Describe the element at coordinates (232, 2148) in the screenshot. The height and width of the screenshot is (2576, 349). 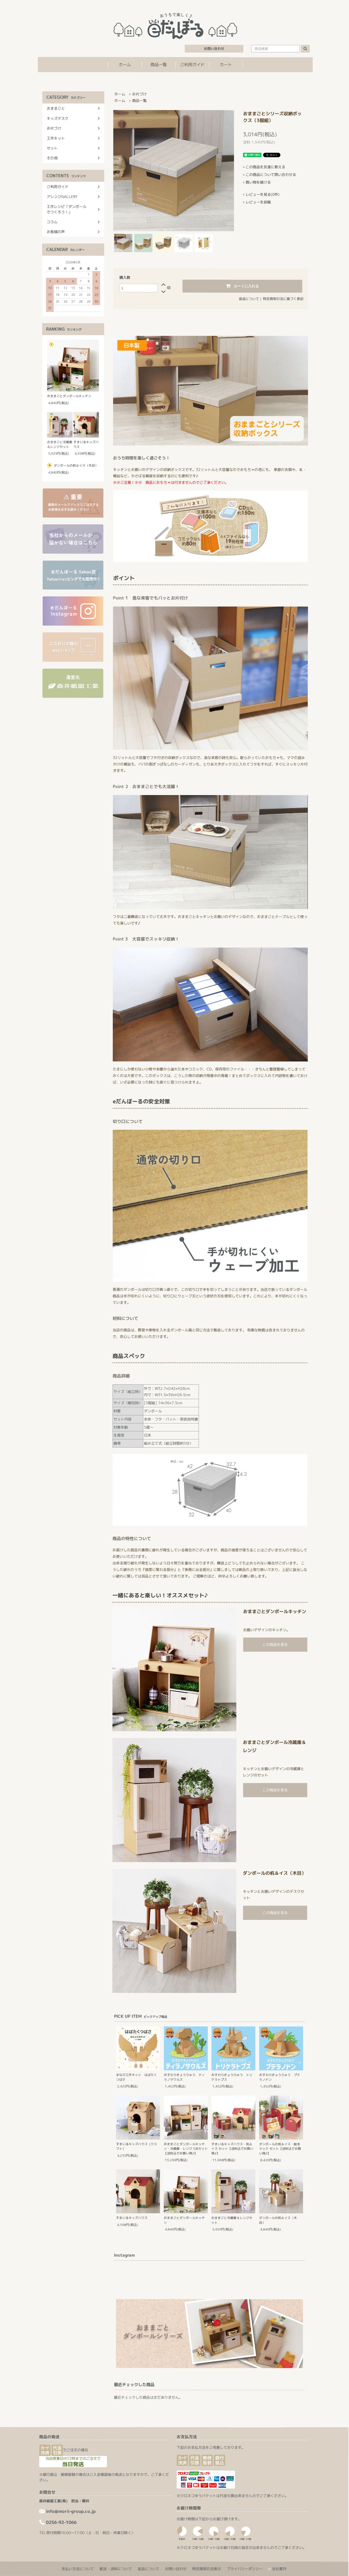
I see `すまいるキッズハウス・机＆イス セット【送料込でお買い得♪】` at that location.